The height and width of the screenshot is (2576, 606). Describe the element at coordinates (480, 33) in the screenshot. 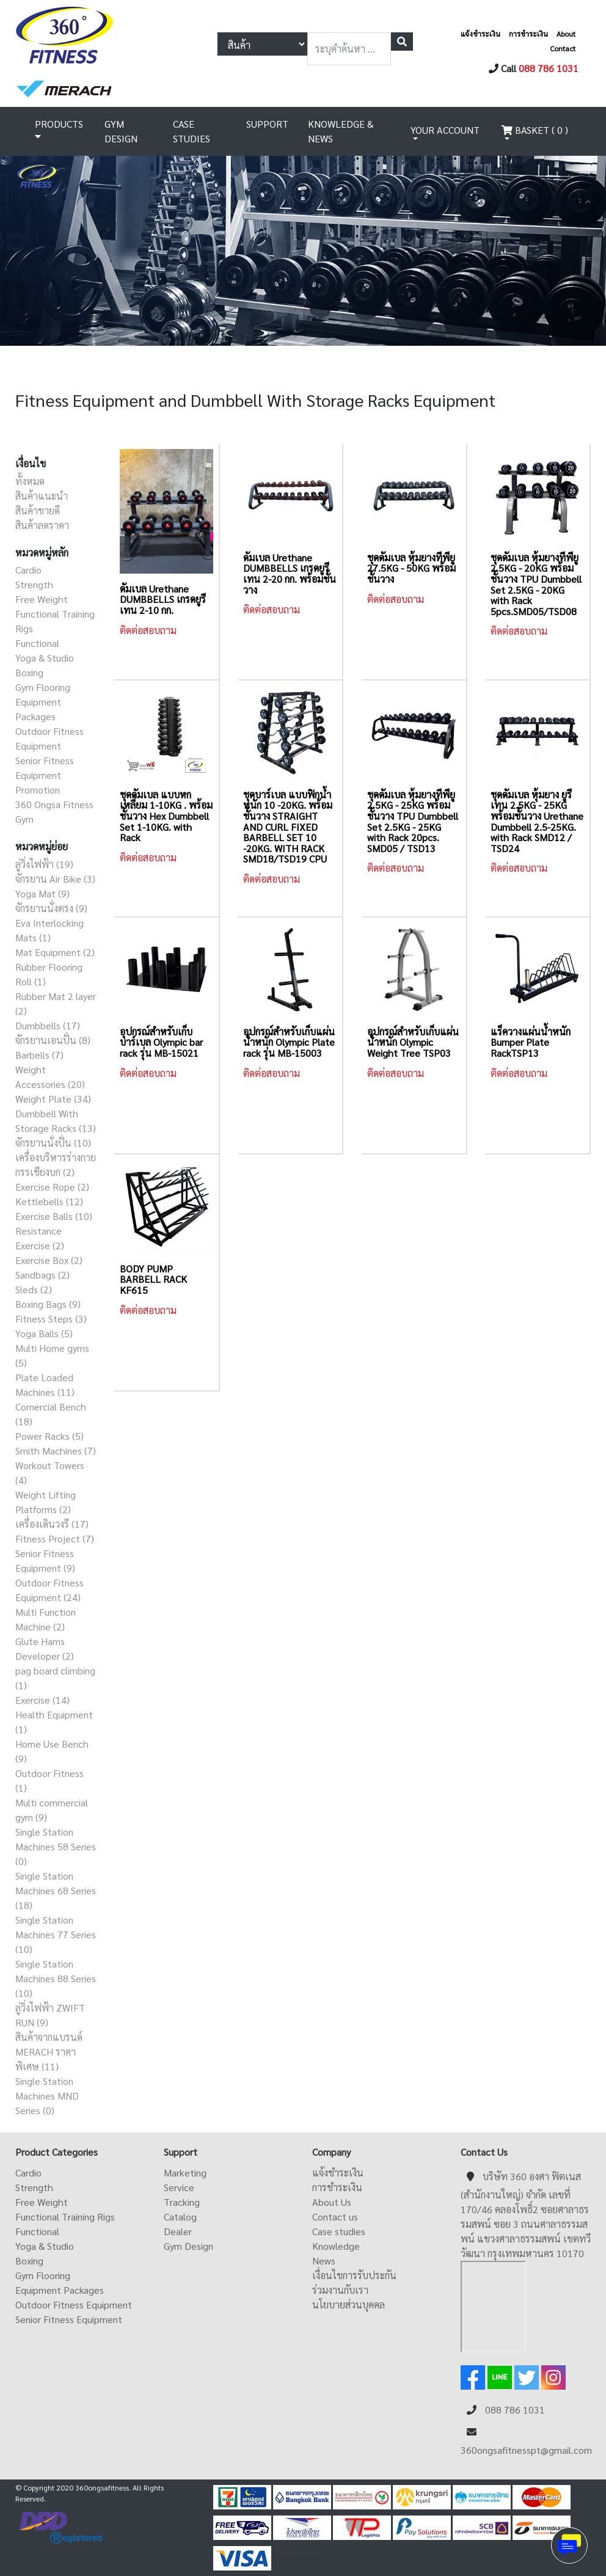

I see `แจ้งชำระเงิน` at that location.